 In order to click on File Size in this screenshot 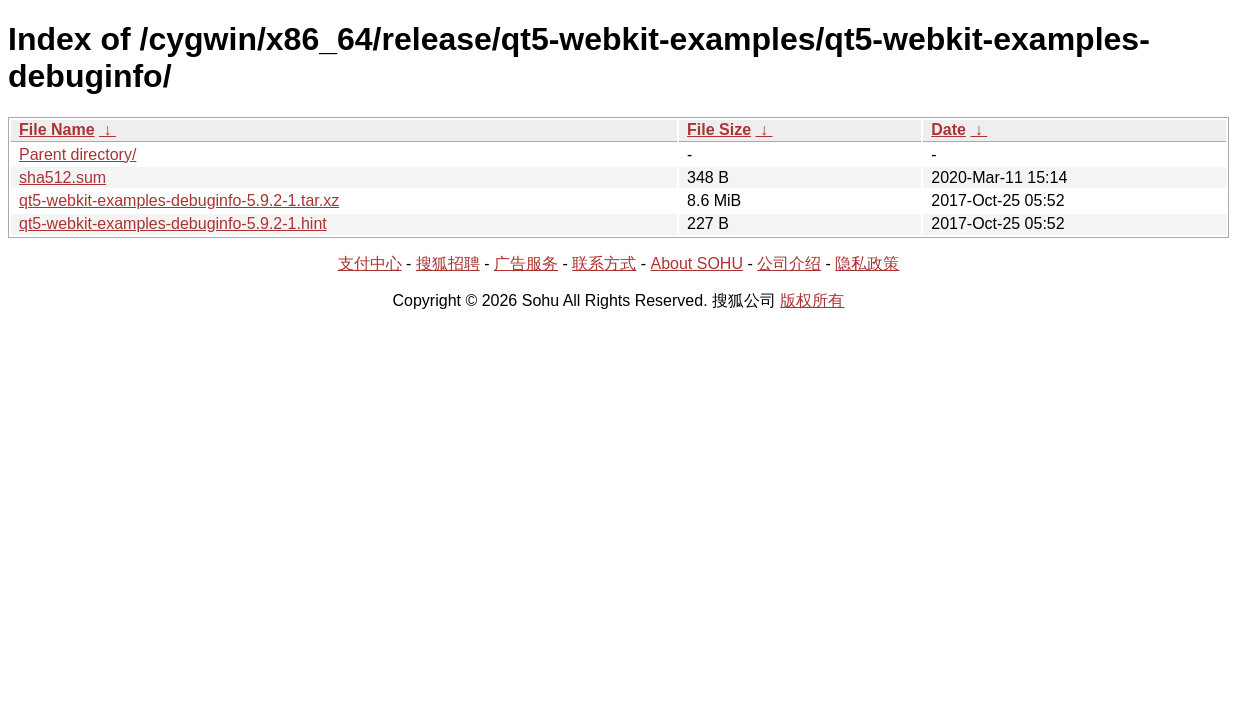, I will do `click(719, 129)`.